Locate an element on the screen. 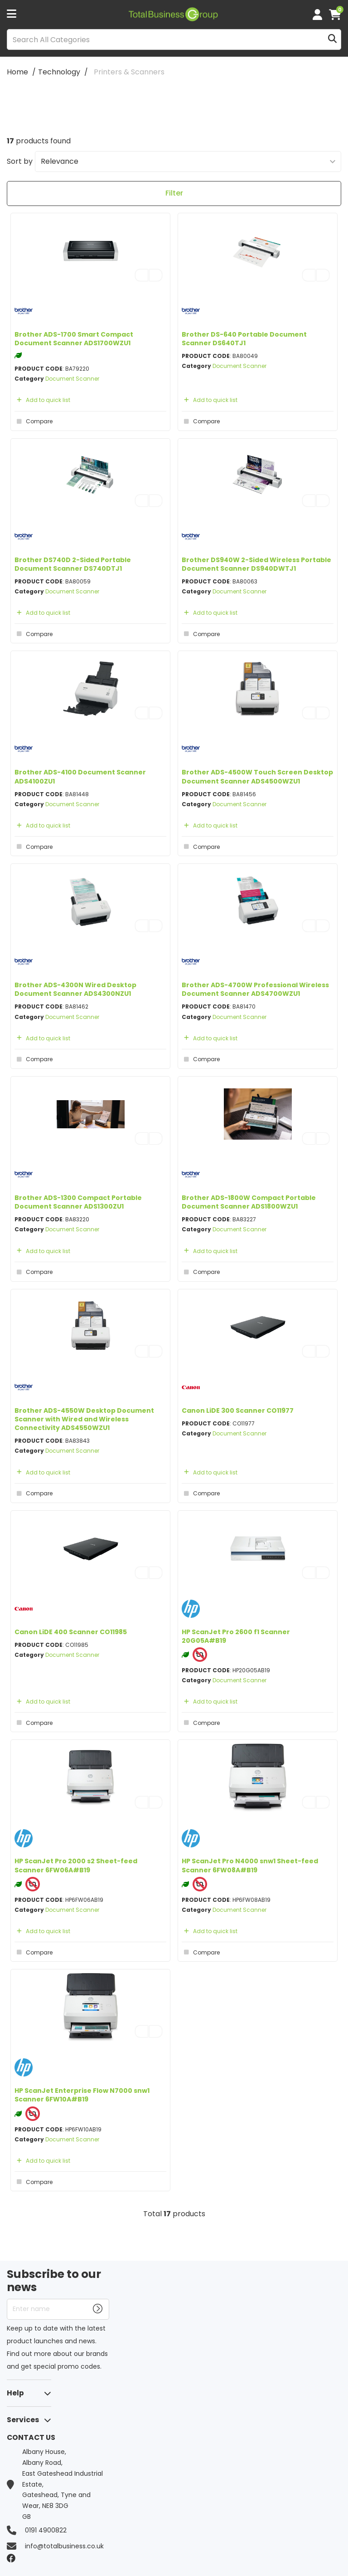 This screenshot has height=2576, width=348. Add to quick list is located at coordinates (42, 400).